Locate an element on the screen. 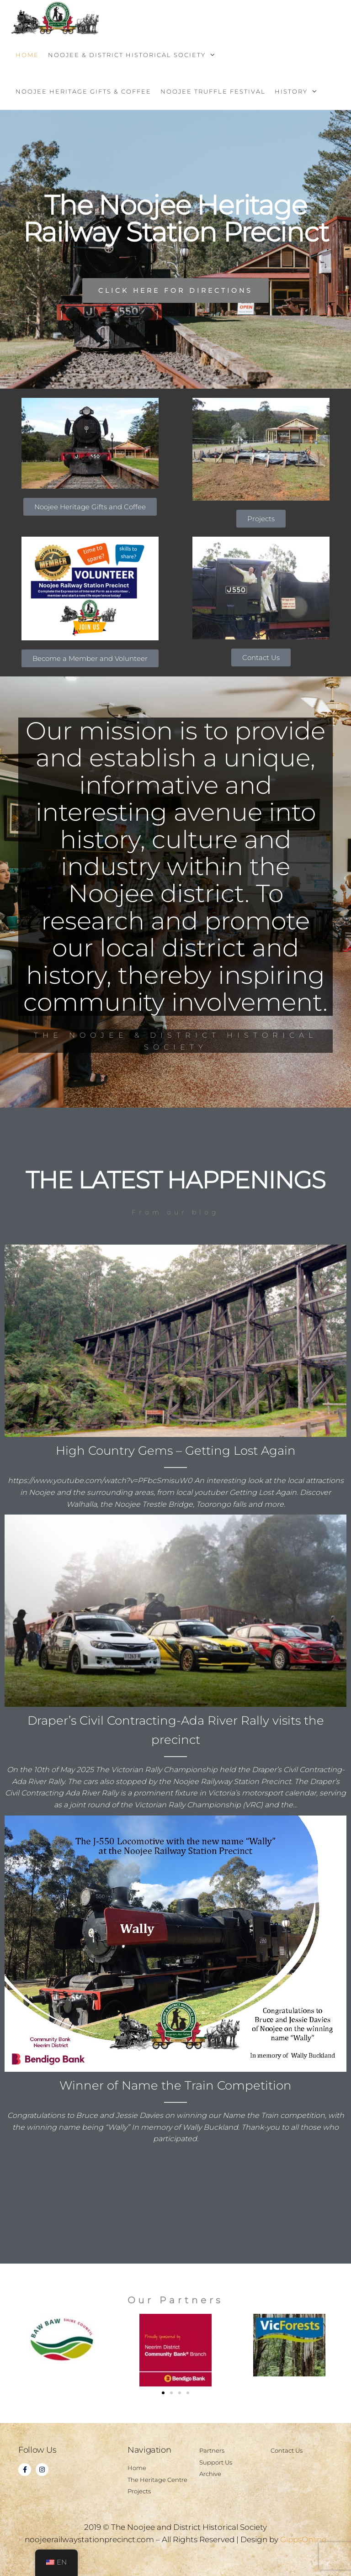 The image size is (351, 2576). GippsOnline is located at coordinates (303, 2539).